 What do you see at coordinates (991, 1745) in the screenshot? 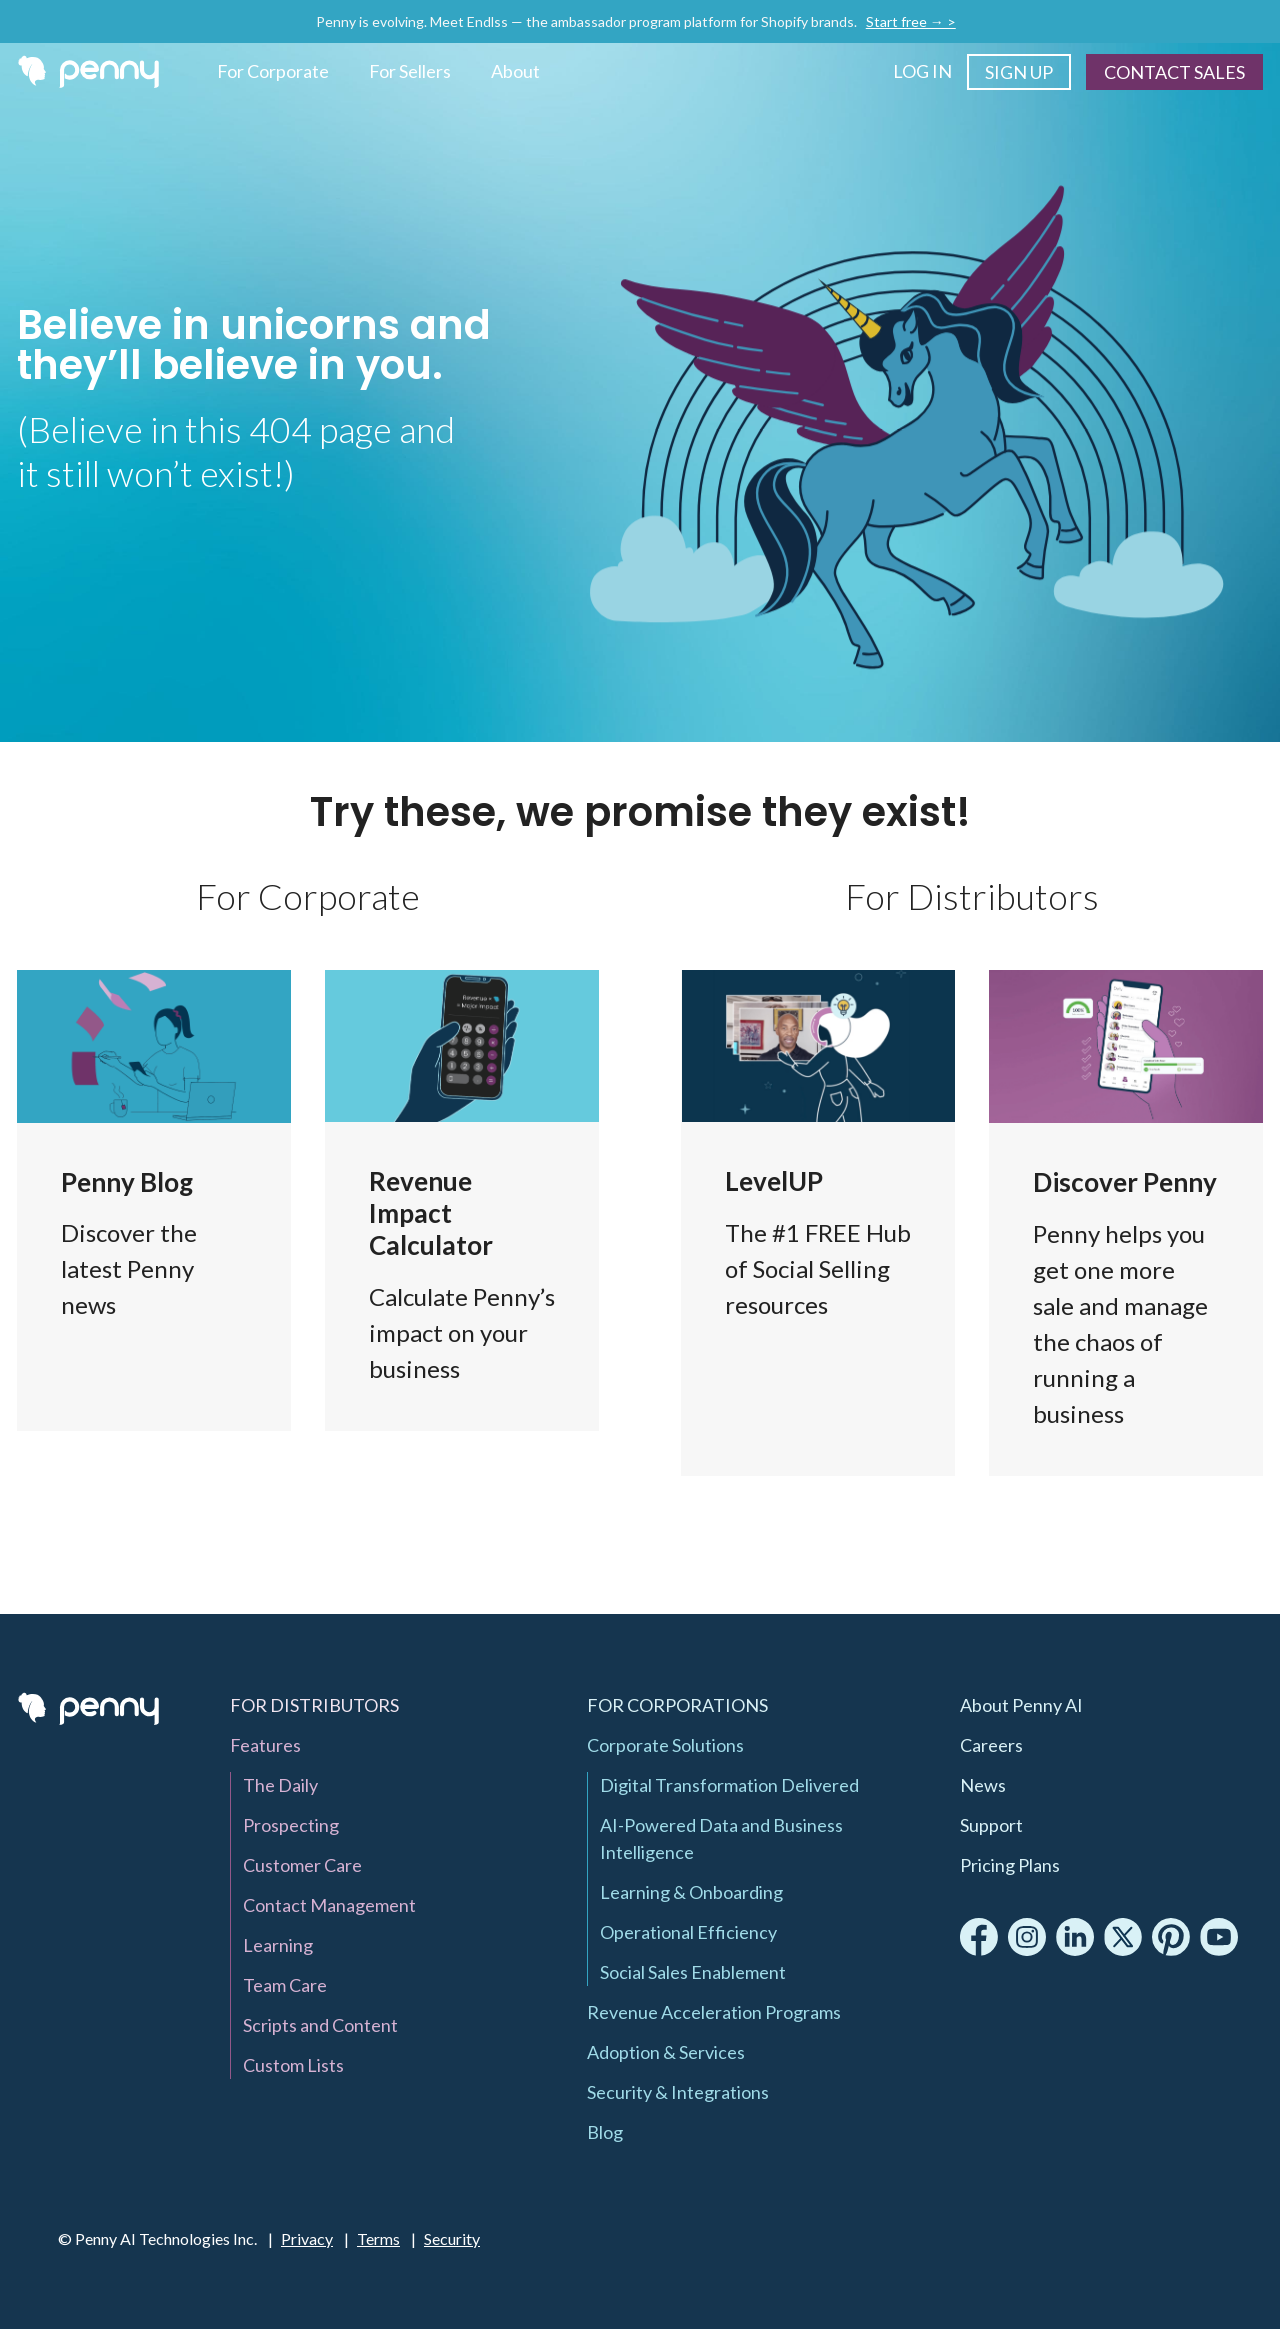
I see `Careers` at bounding box center [991, 1745].